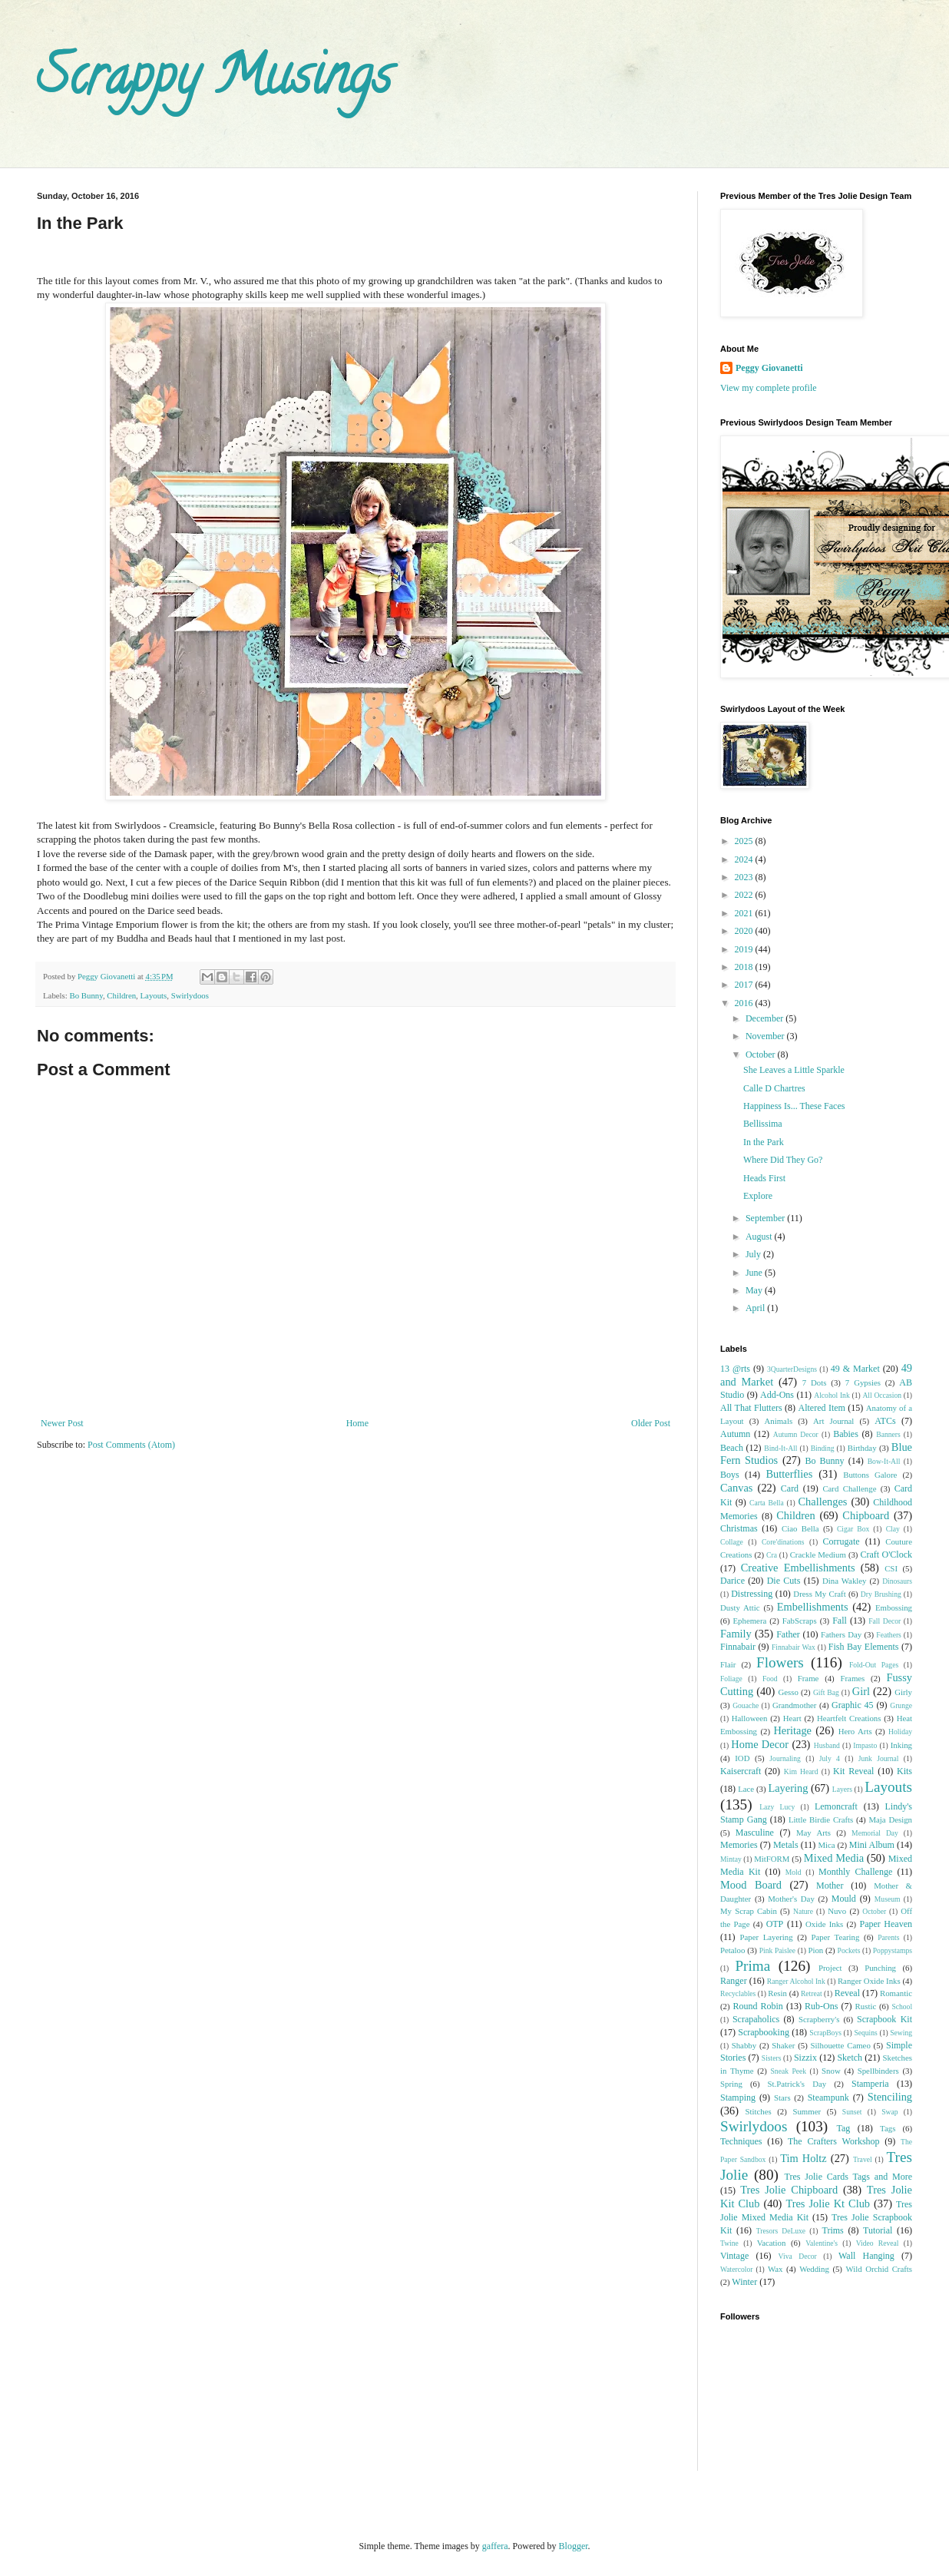 This screenshot has height=2576, width=949. Describe the element at coordinates (813, 1832) in the screenshot. I see `May Arts` at that location.